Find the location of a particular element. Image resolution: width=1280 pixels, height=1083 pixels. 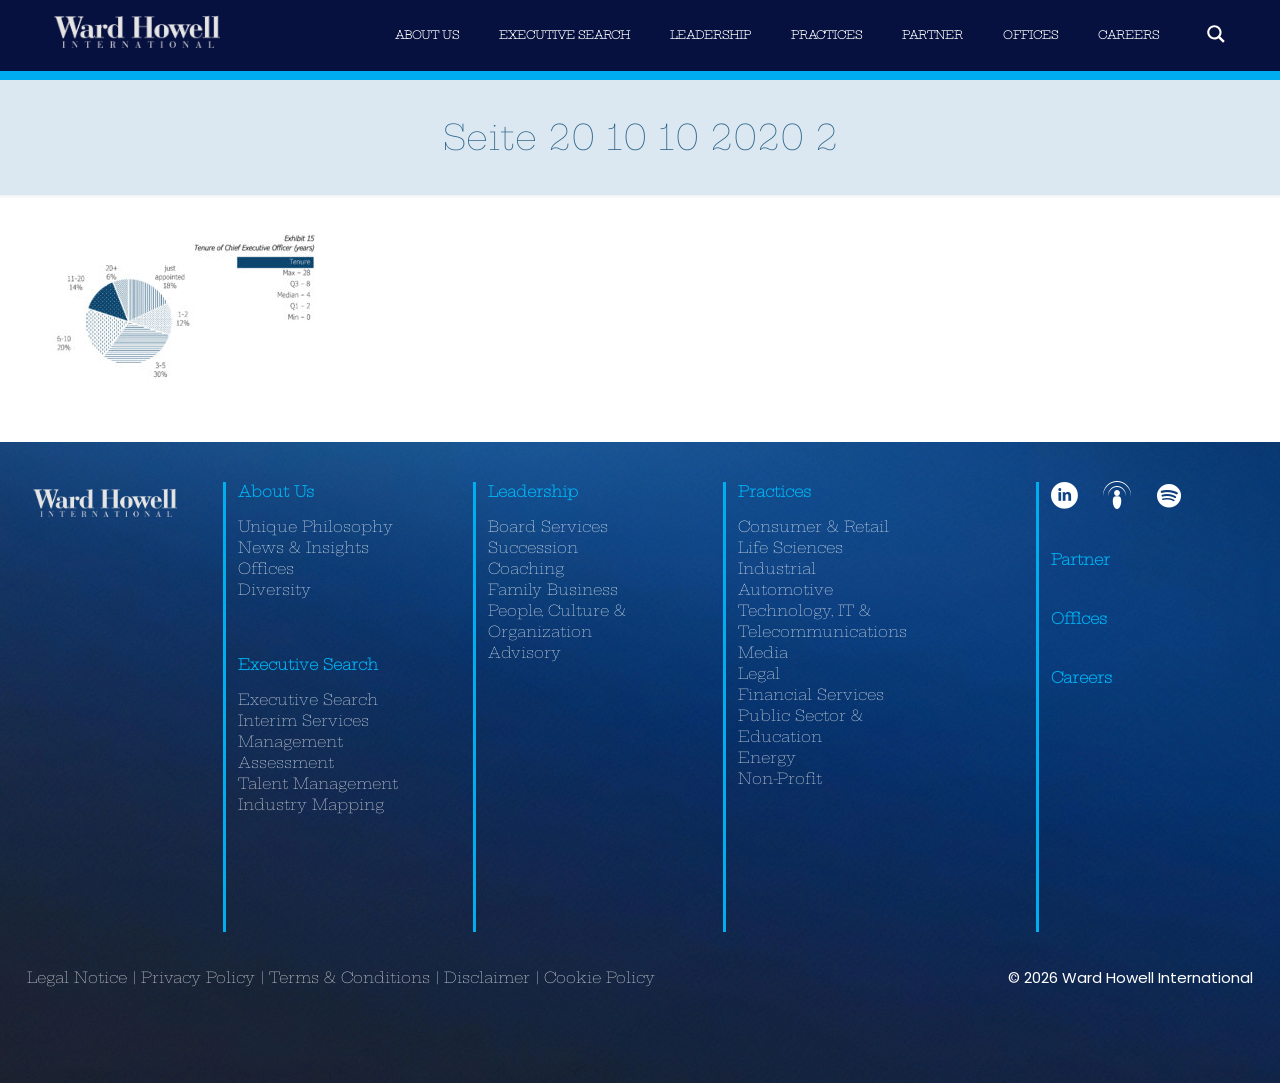

Practices is located at coordinates (774, 491).